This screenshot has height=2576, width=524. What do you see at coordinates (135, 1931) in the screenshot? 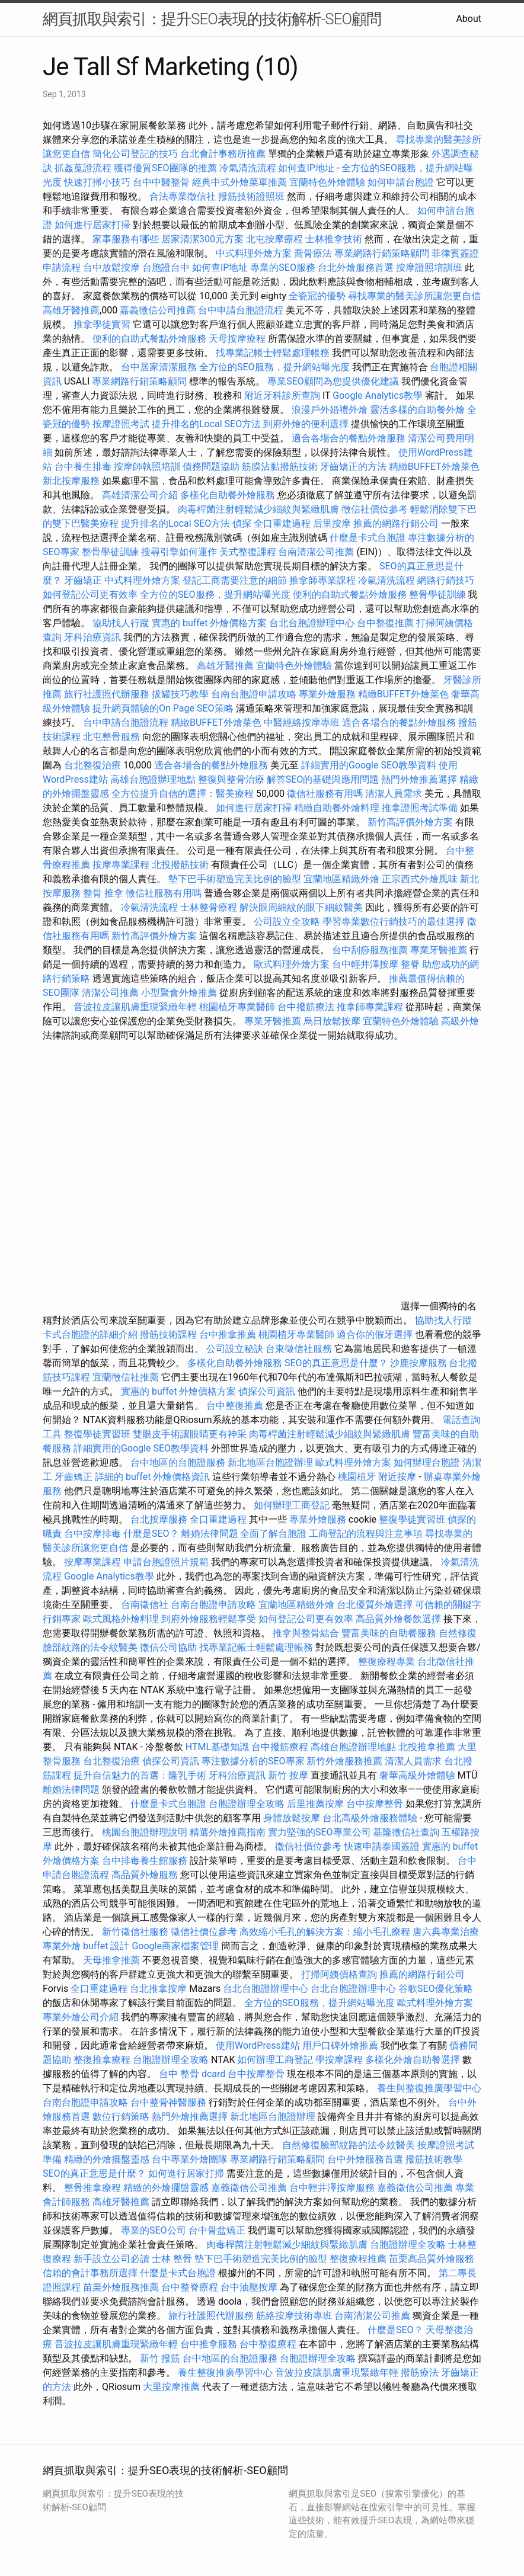
I see `新竹徵信社服務` at bounding box center [135, 1931].